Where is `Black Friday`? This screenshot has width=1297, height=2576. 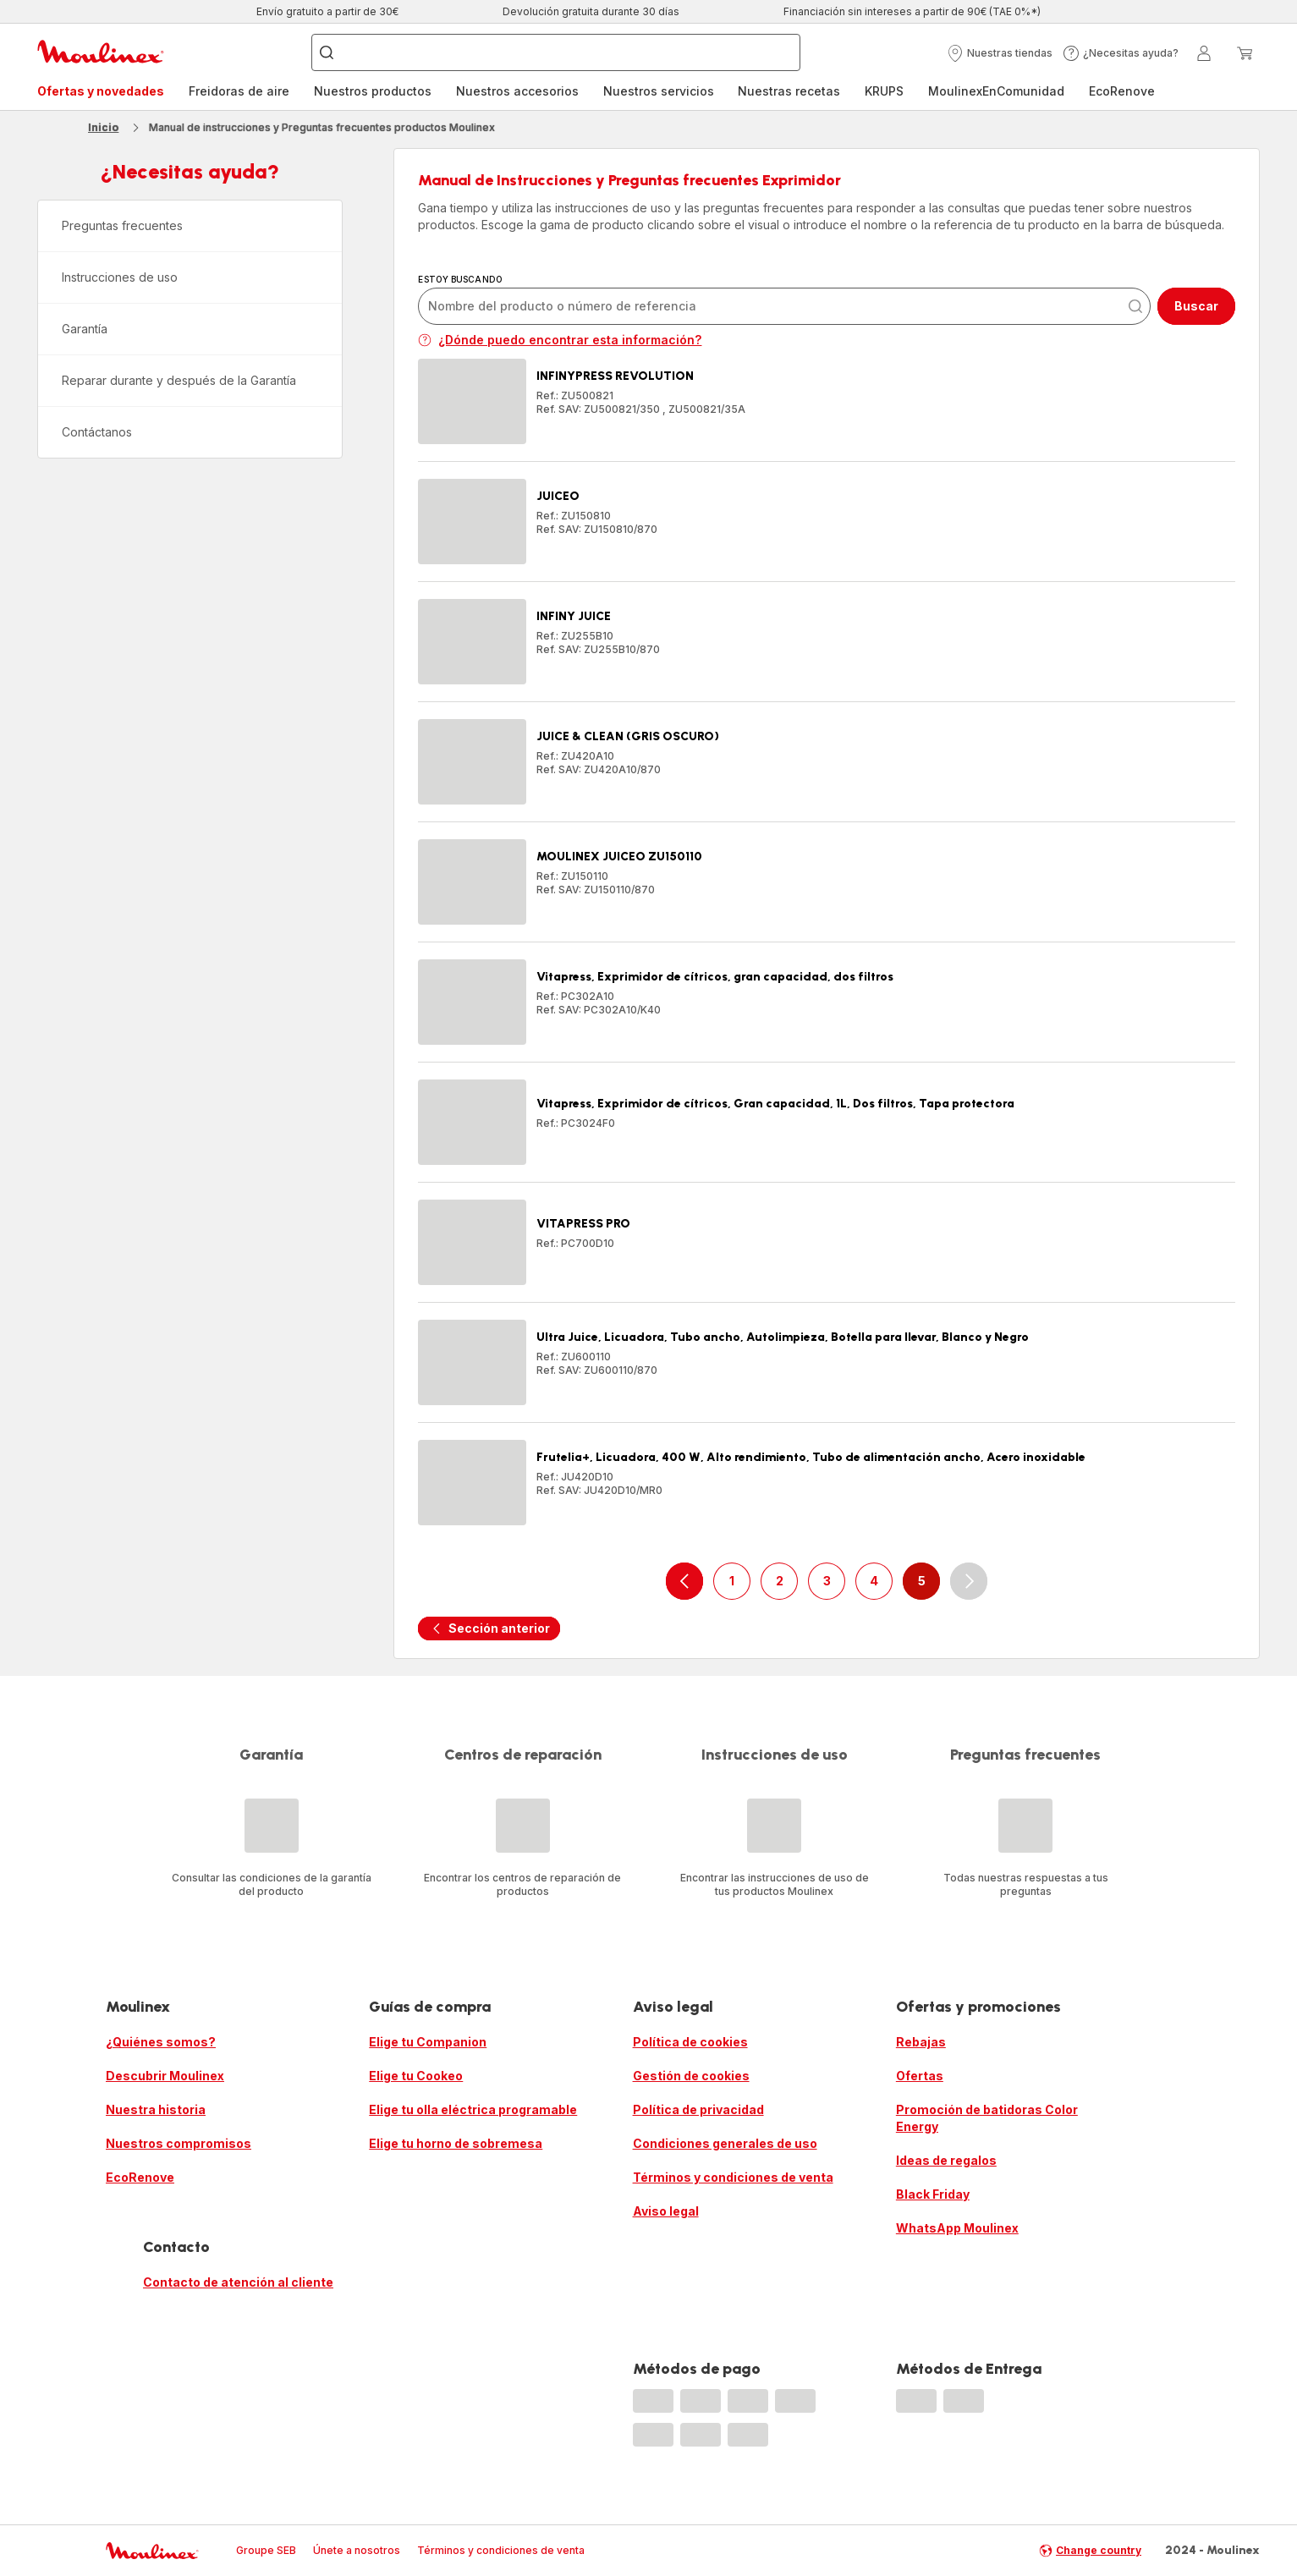 Black Friday is located at coordinates (933, 2194).